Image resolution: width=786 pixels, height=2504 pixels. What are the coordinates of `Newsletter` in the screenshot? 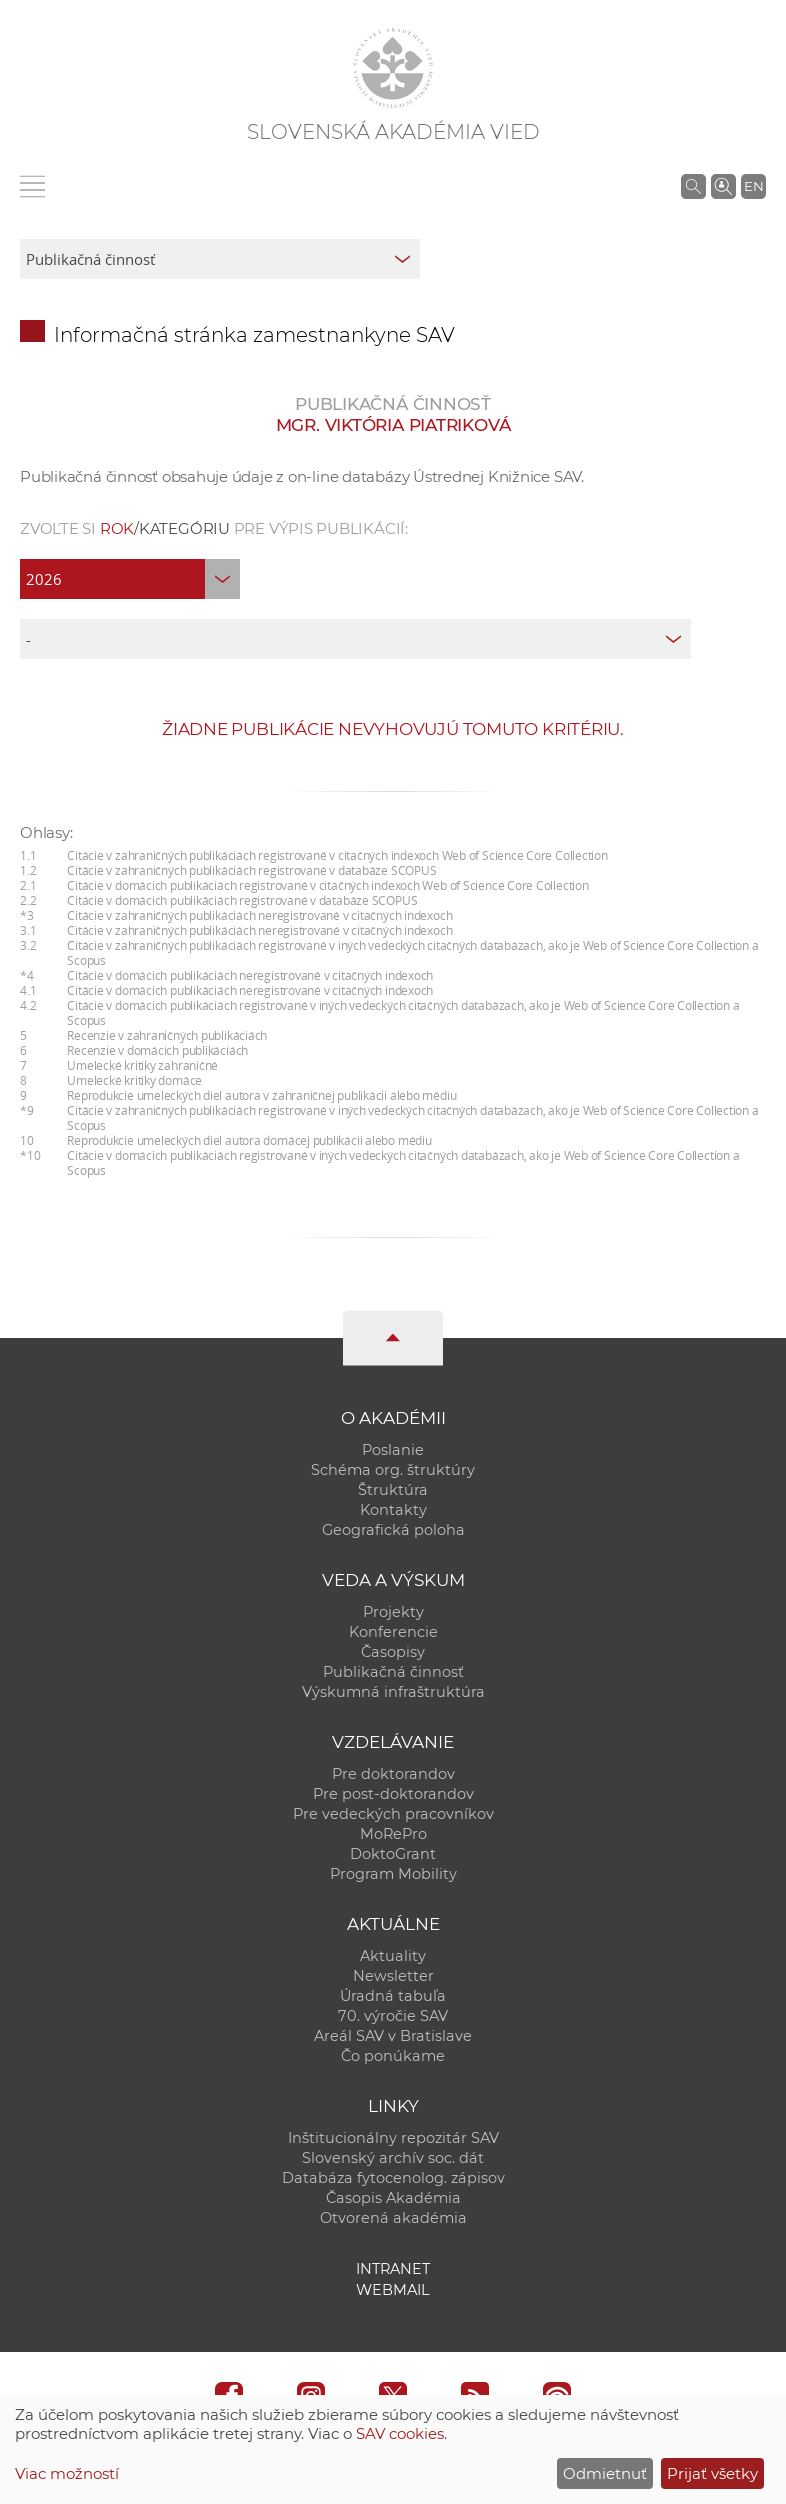 It's located at (393, 1976).